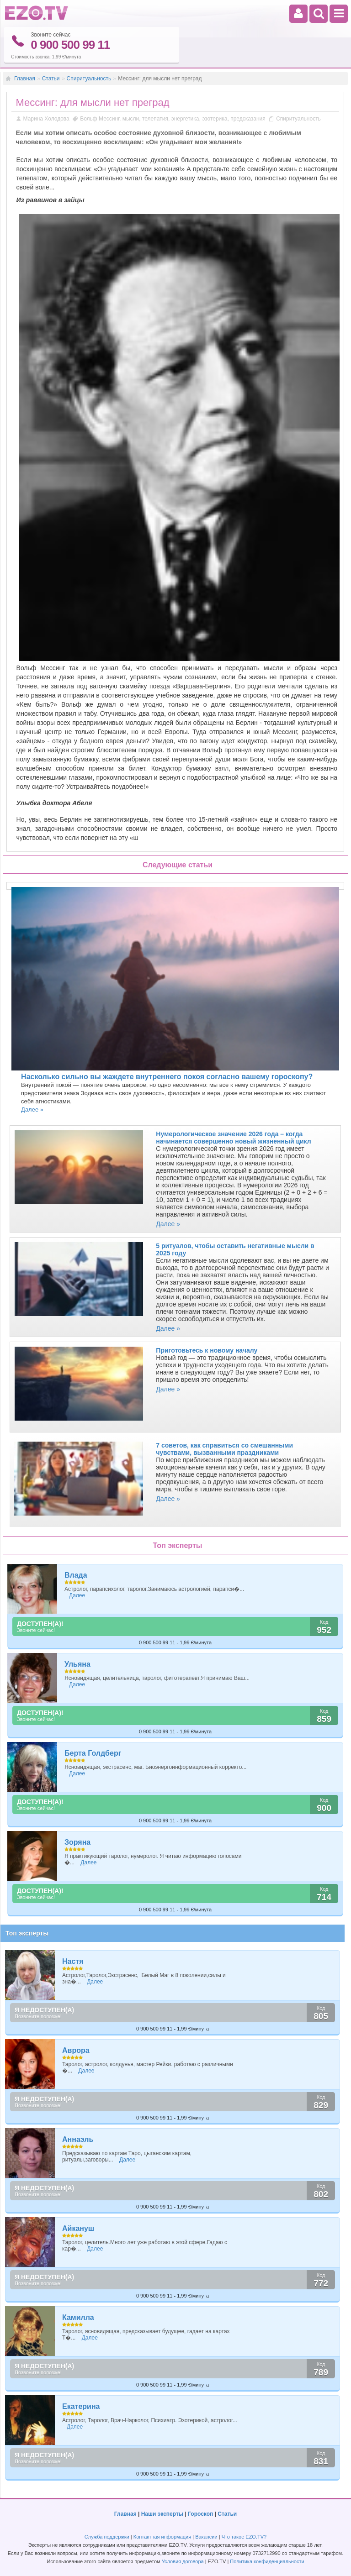 This screenshot has width=351, height=2576. What do you see at coordinates (99, 118) in the screenshot?
I see `Вольф Мессинг` at bounding box center [99, 118].